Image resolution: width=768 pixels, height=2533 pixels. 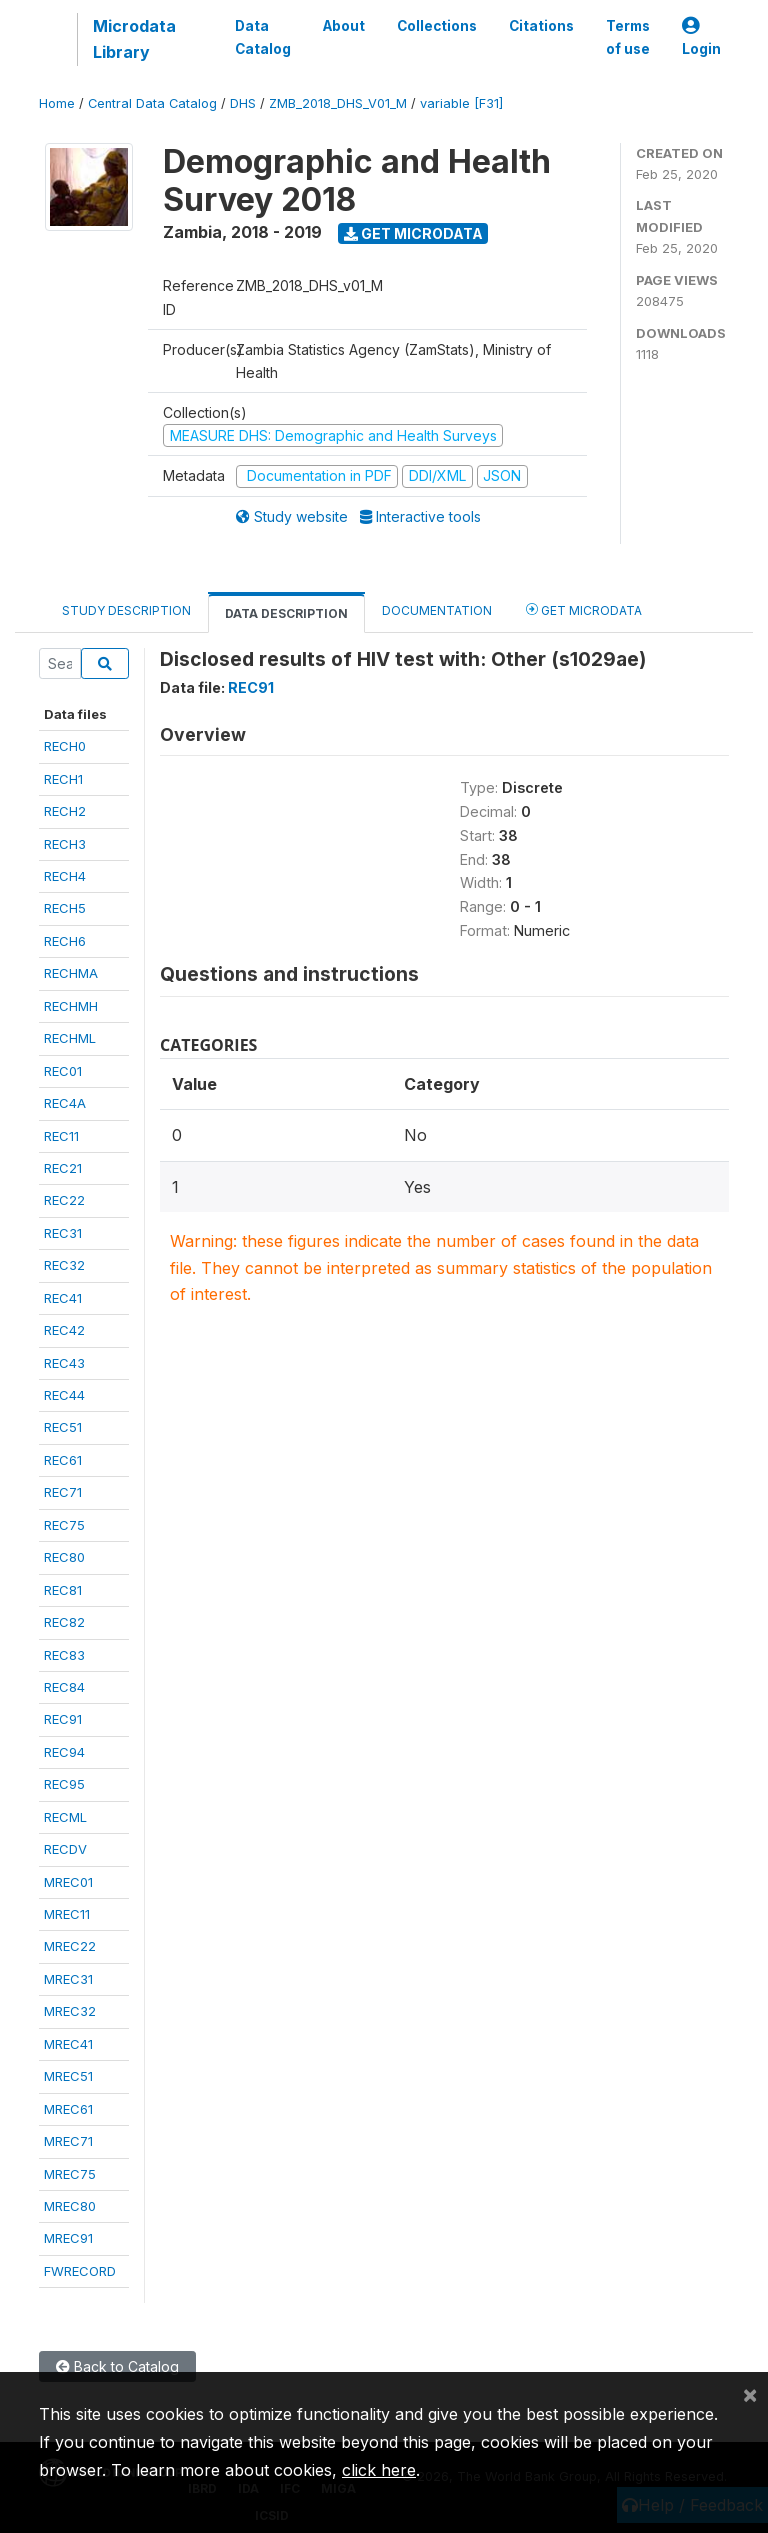 I want to click on MREC80, so click(x=70, y=2206).